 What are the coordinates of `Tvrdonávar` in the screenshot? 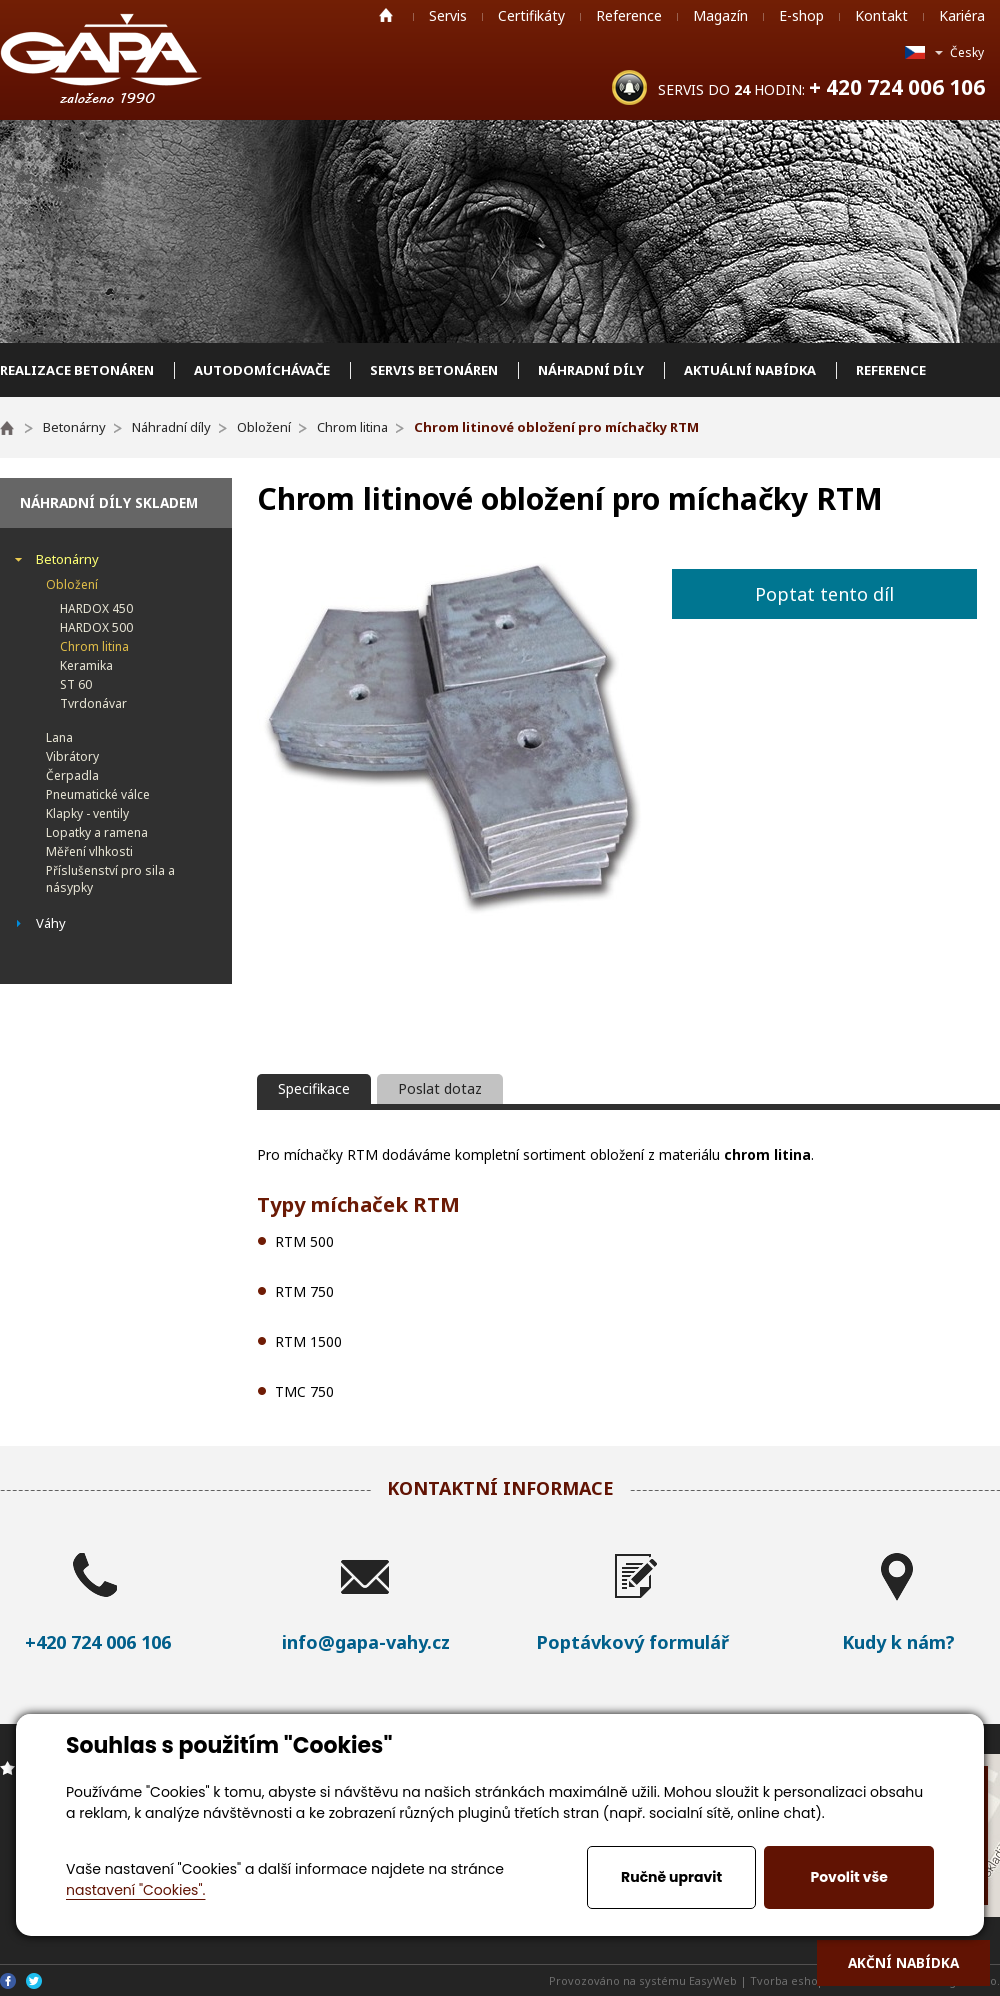 It's located at (93, 703).